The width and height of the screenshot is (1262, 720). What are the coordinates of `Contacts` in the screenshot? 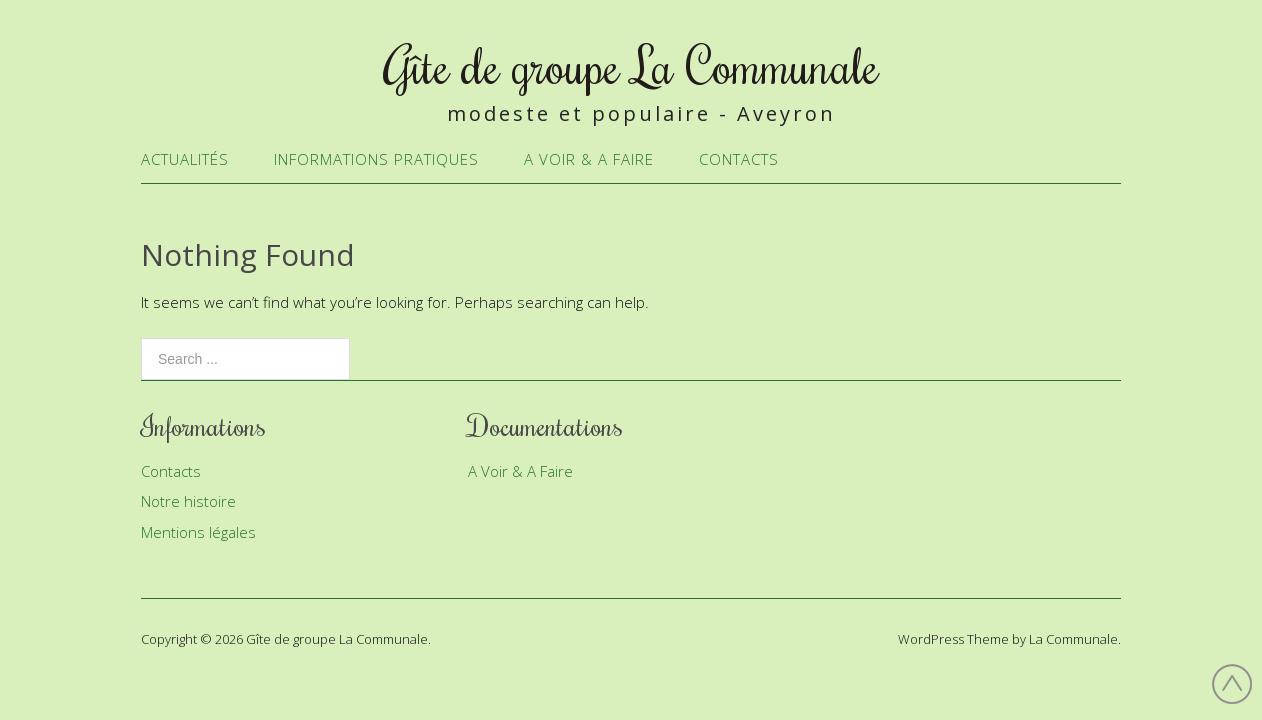 It's located at (739, 159).